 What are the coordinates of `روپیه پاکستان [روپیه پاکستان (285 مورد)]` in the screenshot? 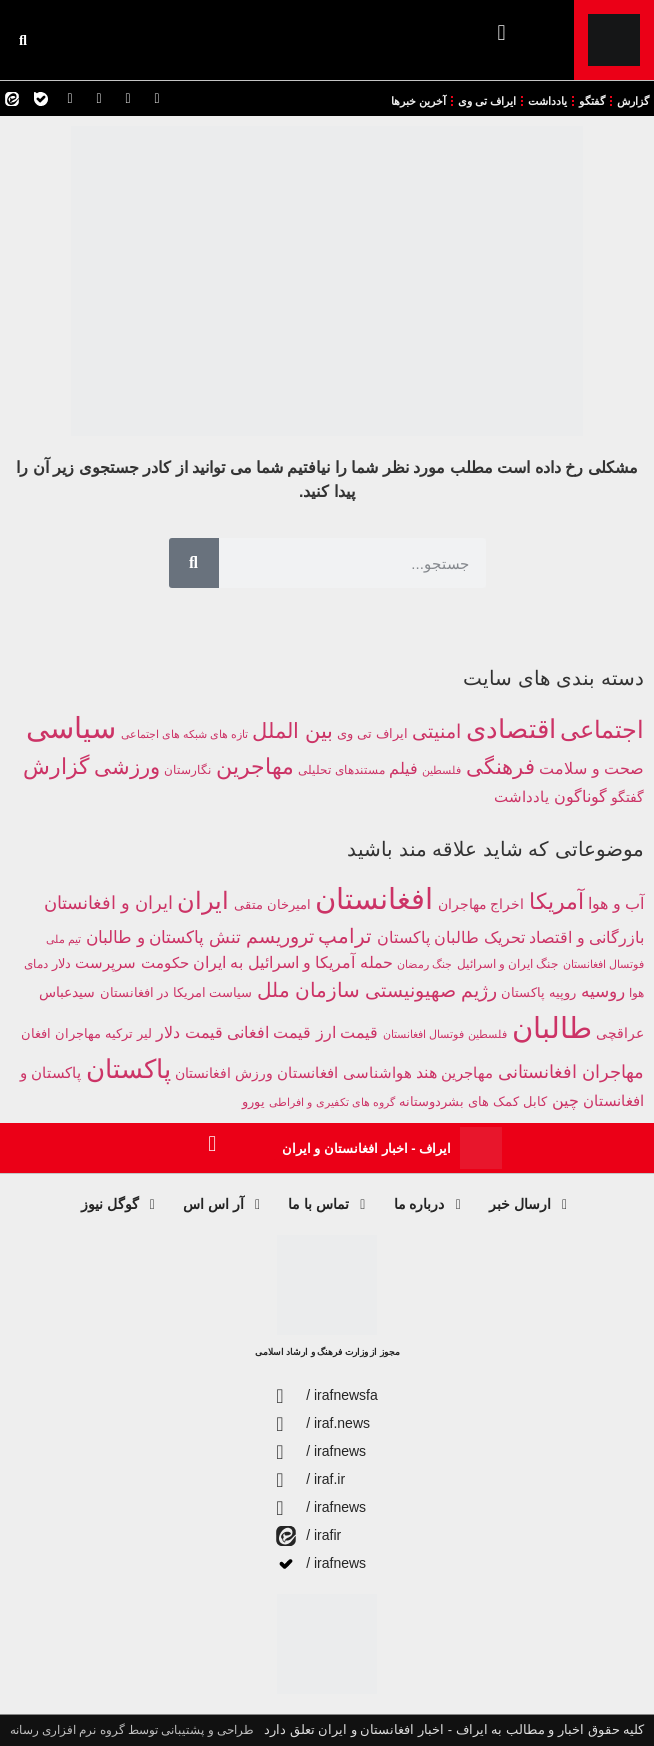 It's located at (538, 992).